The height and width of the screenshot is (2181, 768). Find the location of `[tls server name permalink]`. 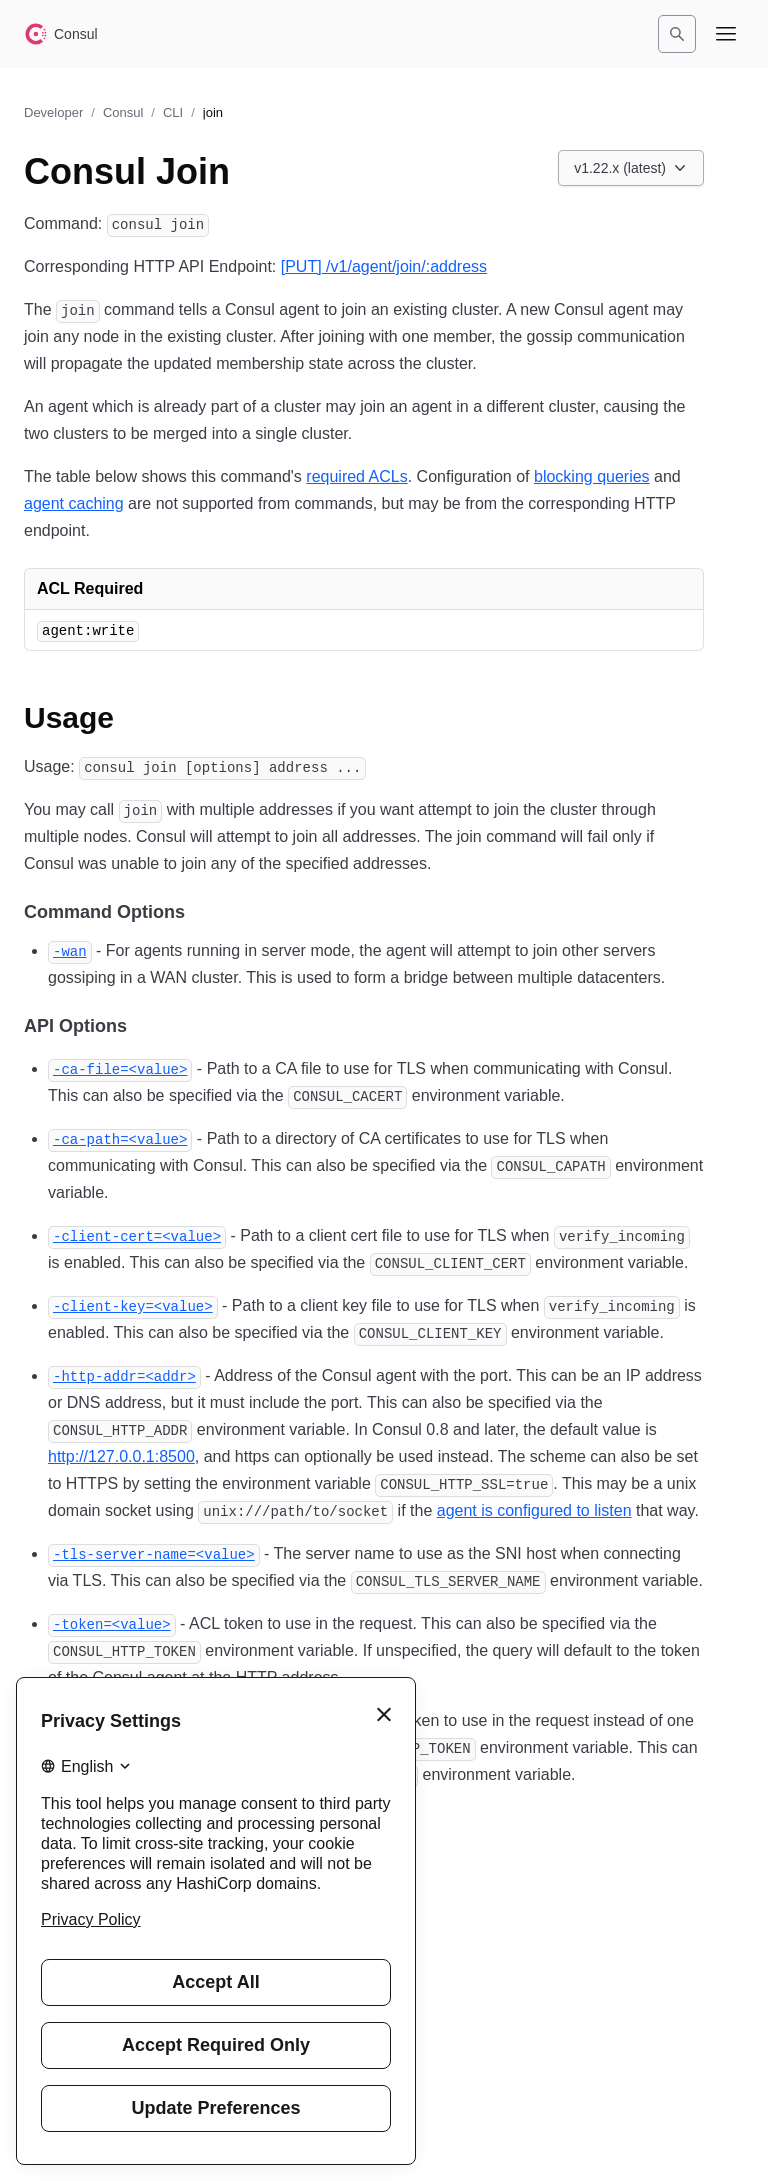

[tls server name permalink] is located at coordinates (154, 1553).